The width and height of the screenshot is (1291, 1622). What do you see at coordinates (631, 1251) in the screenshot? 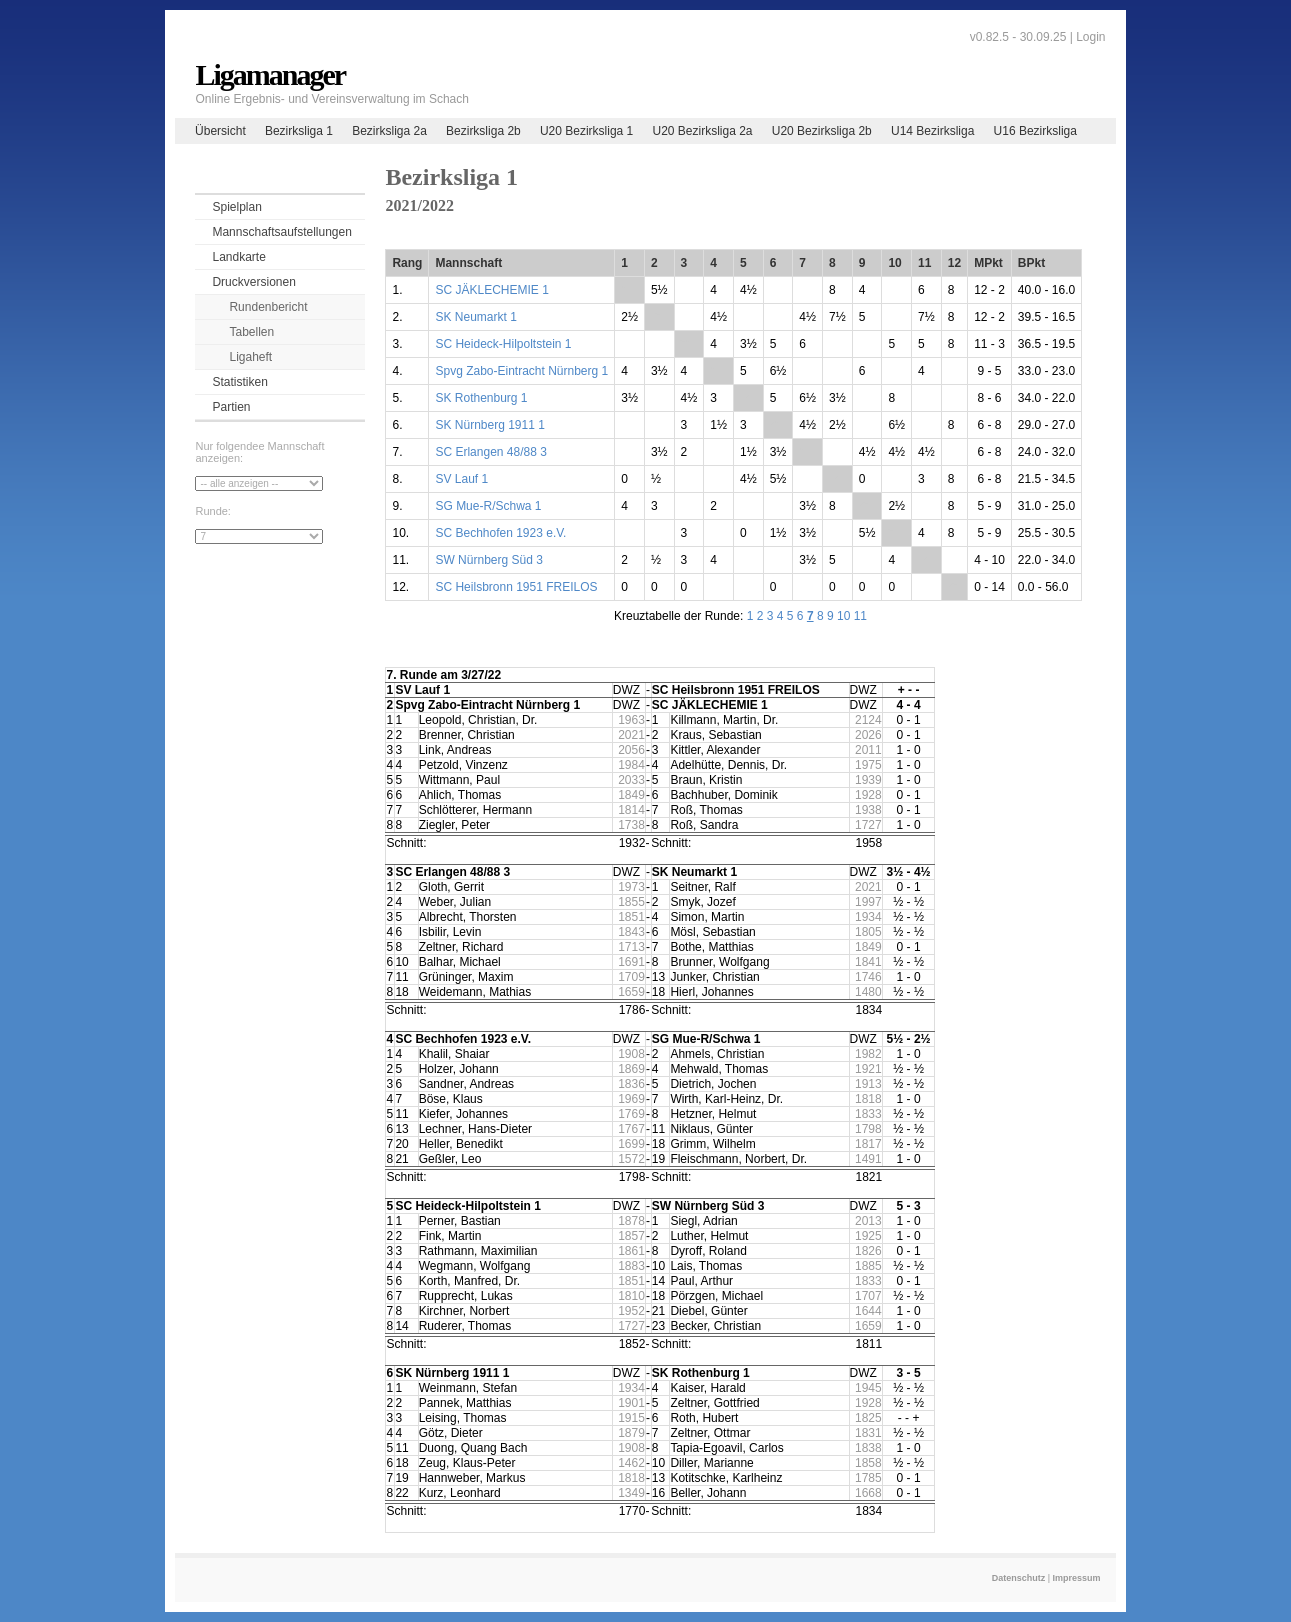
I see `1861` at bounding box center [631, 1251].